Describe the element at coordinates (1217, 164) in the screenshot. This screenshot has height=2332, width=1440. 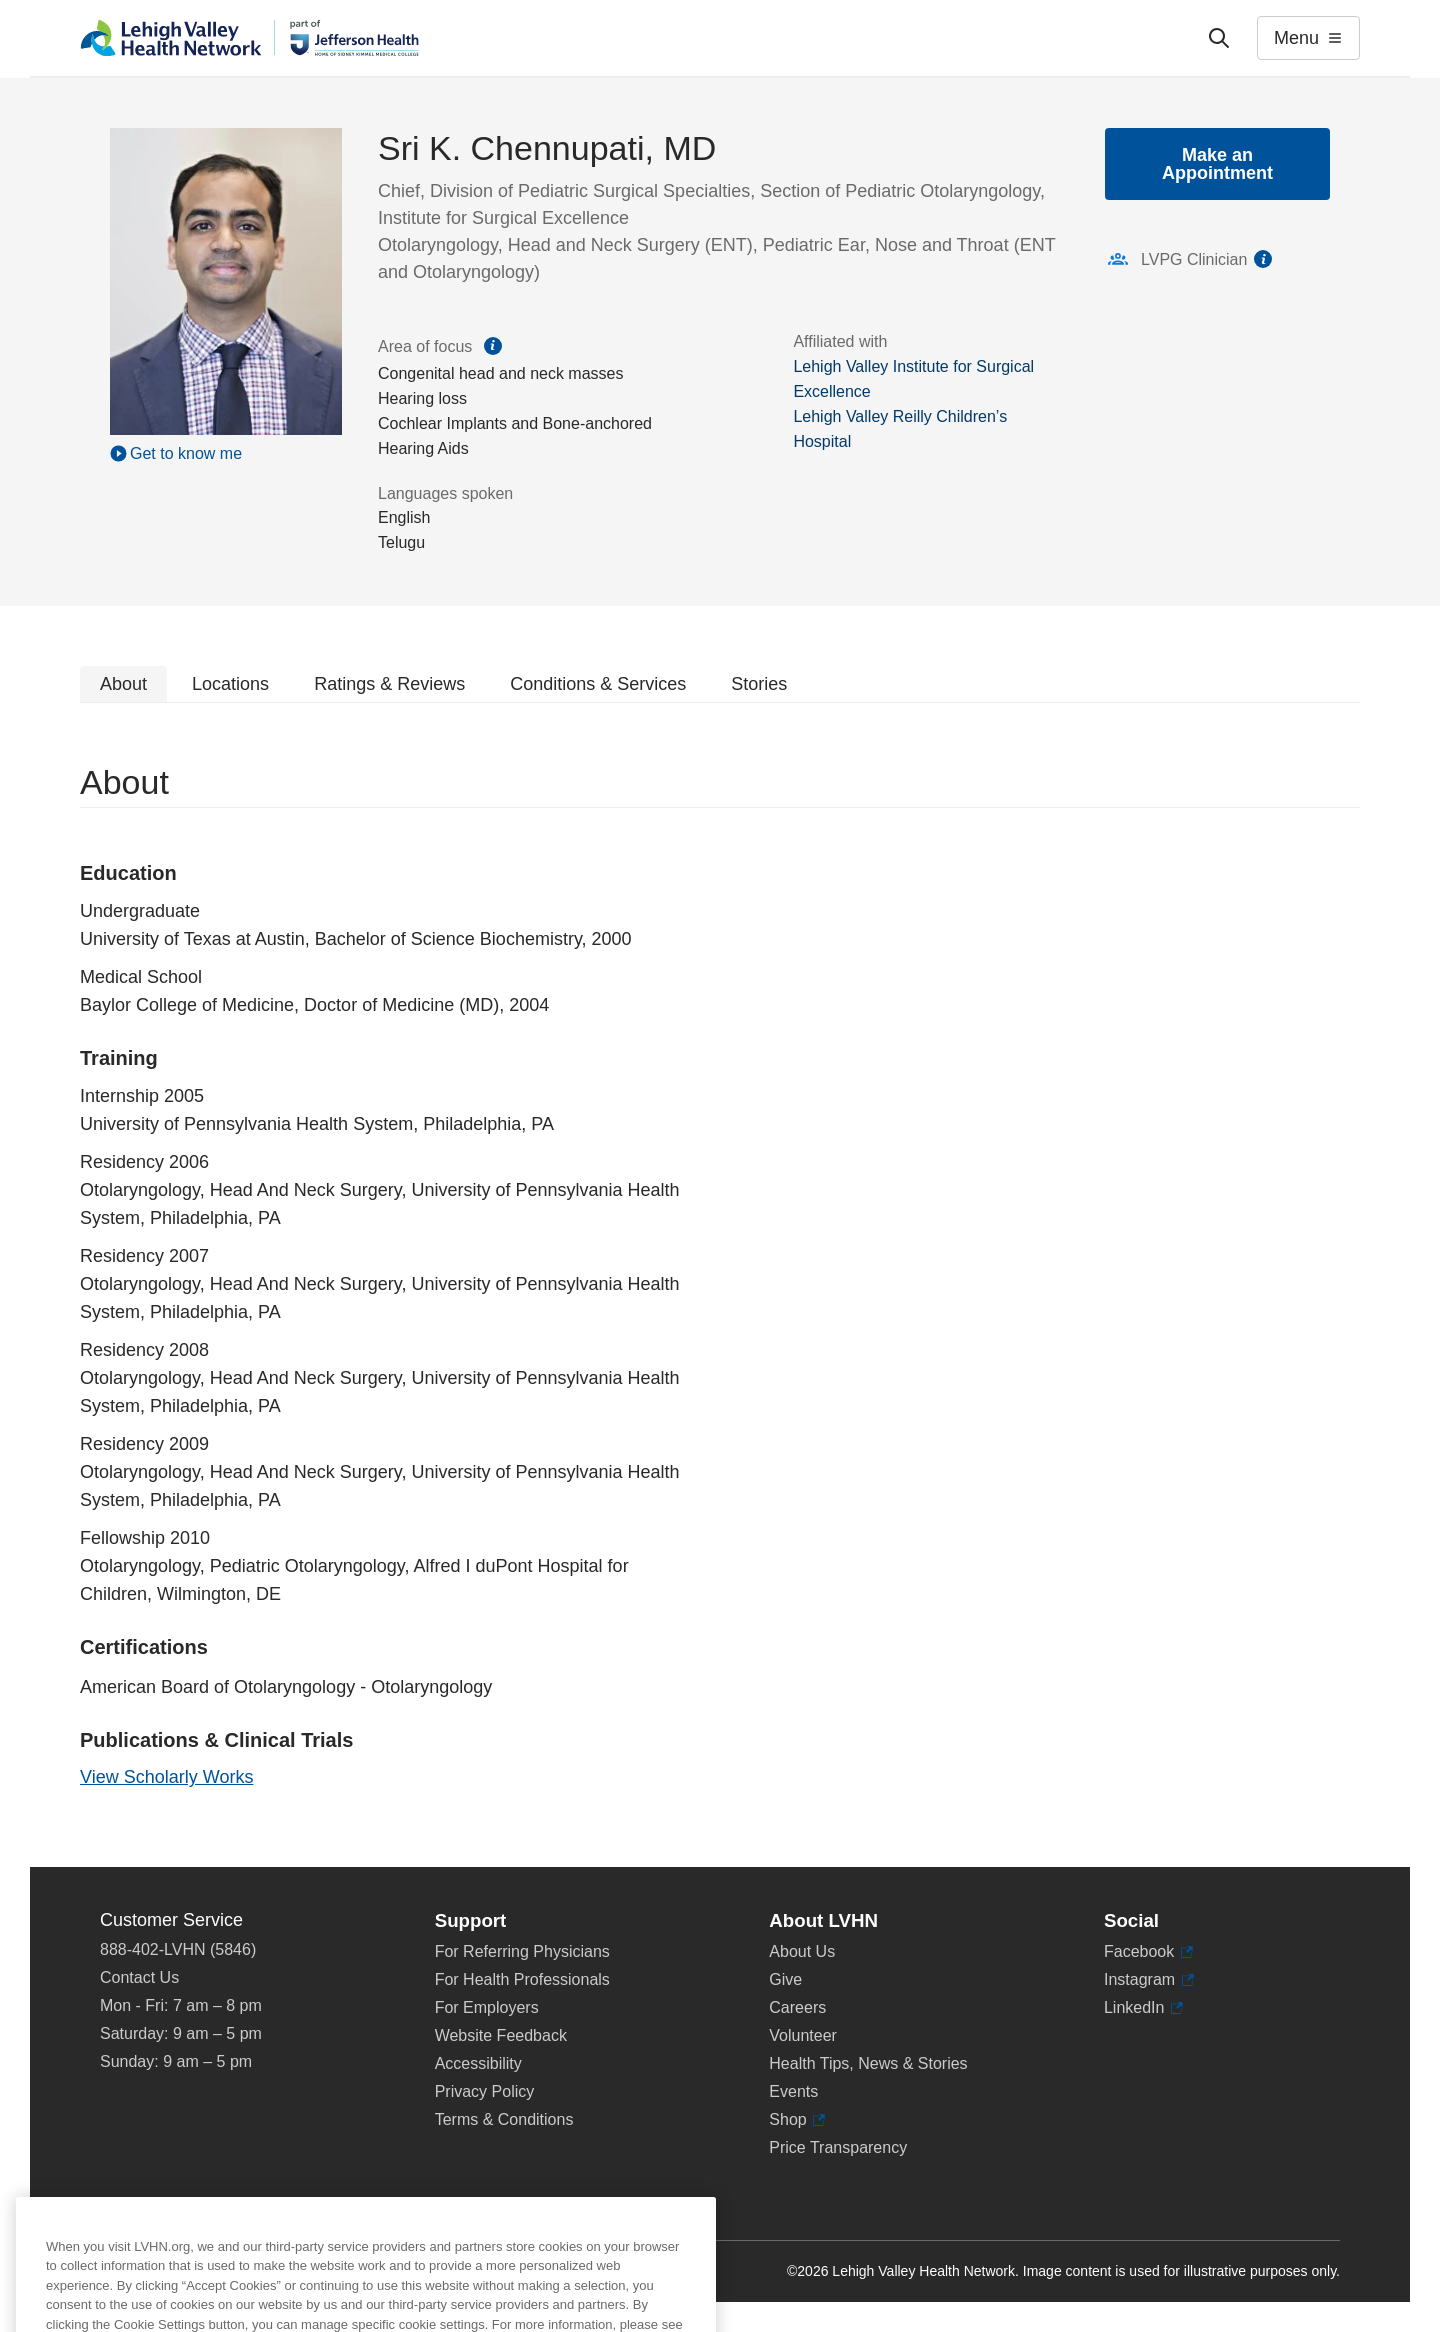
I see `Make an Appointment` at that location.